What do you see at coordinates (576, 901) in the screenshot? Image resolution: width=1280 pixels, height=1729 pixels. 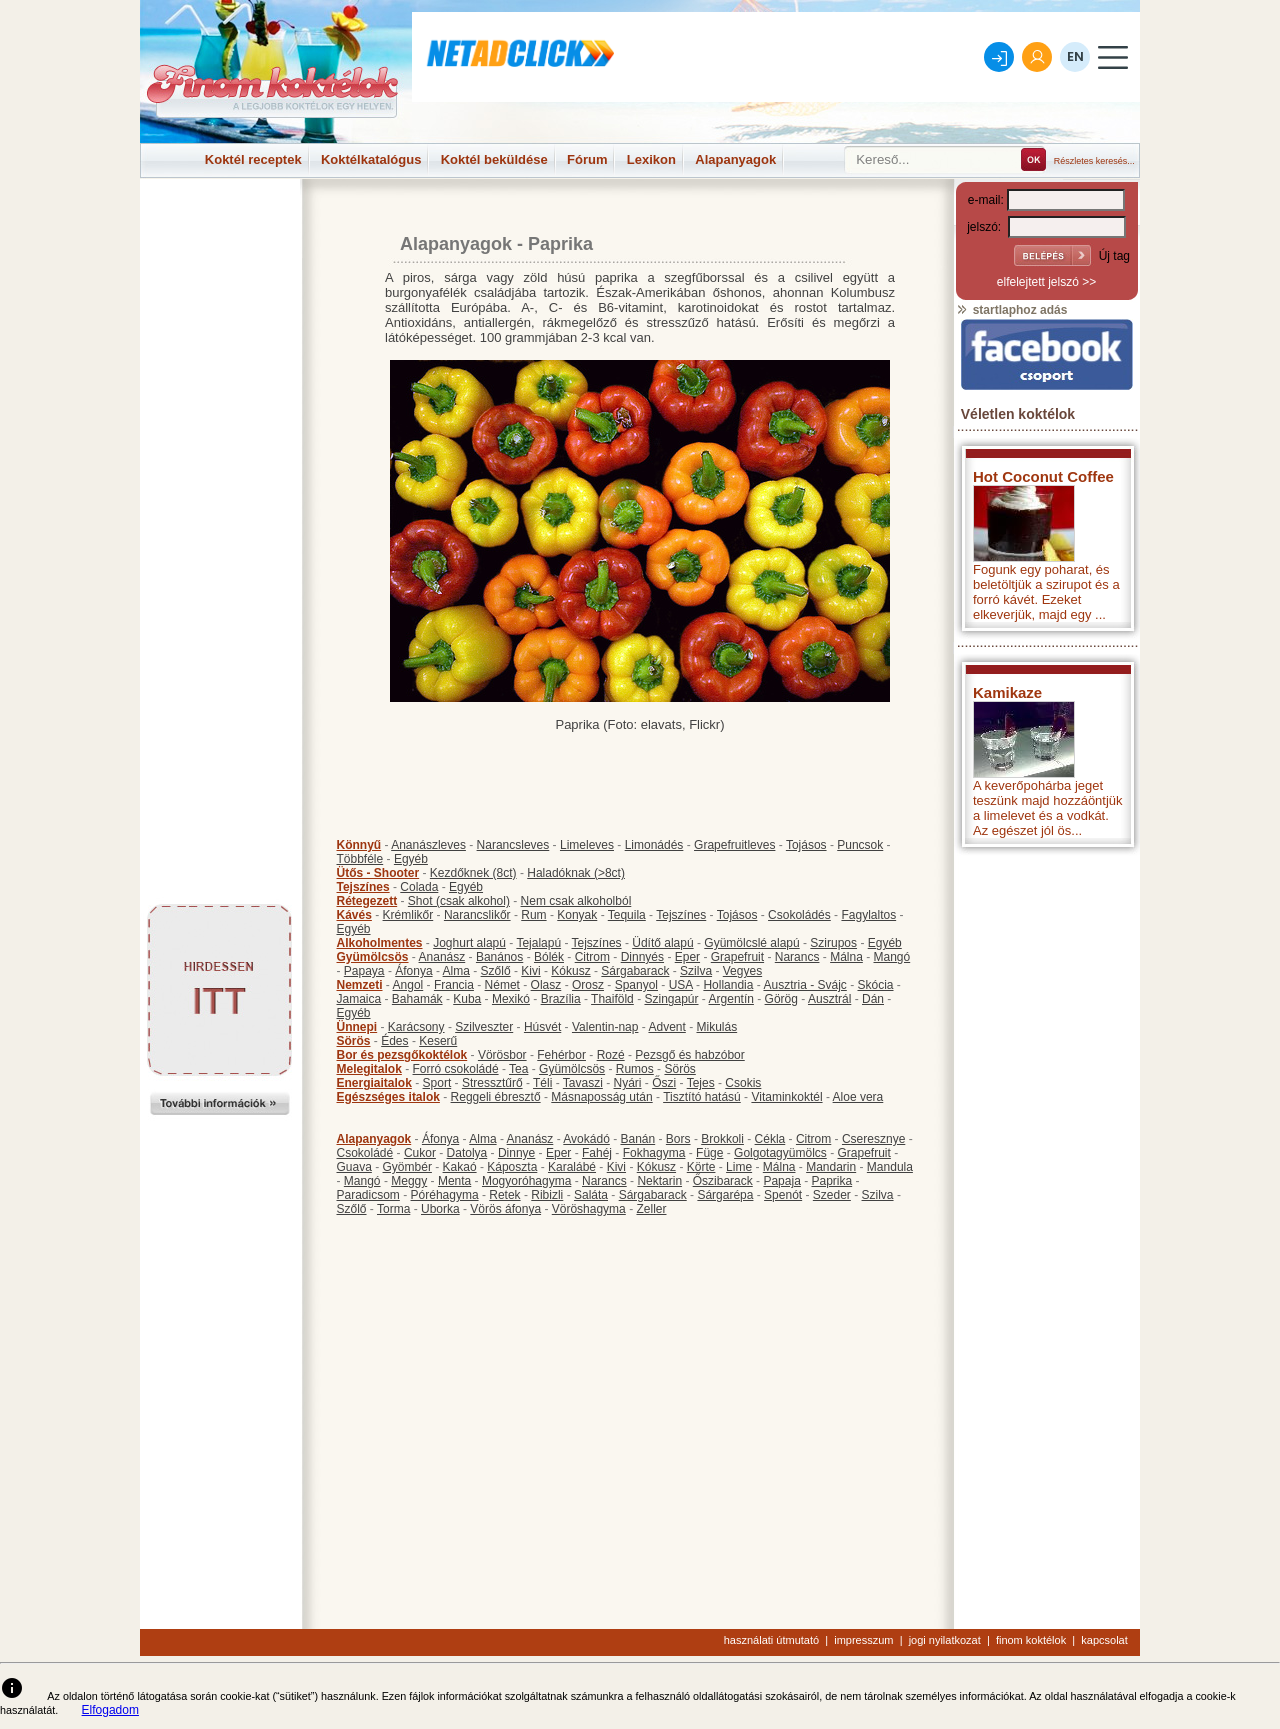 I see `Nem csak alkoholból` at bounding box center [576, 901].